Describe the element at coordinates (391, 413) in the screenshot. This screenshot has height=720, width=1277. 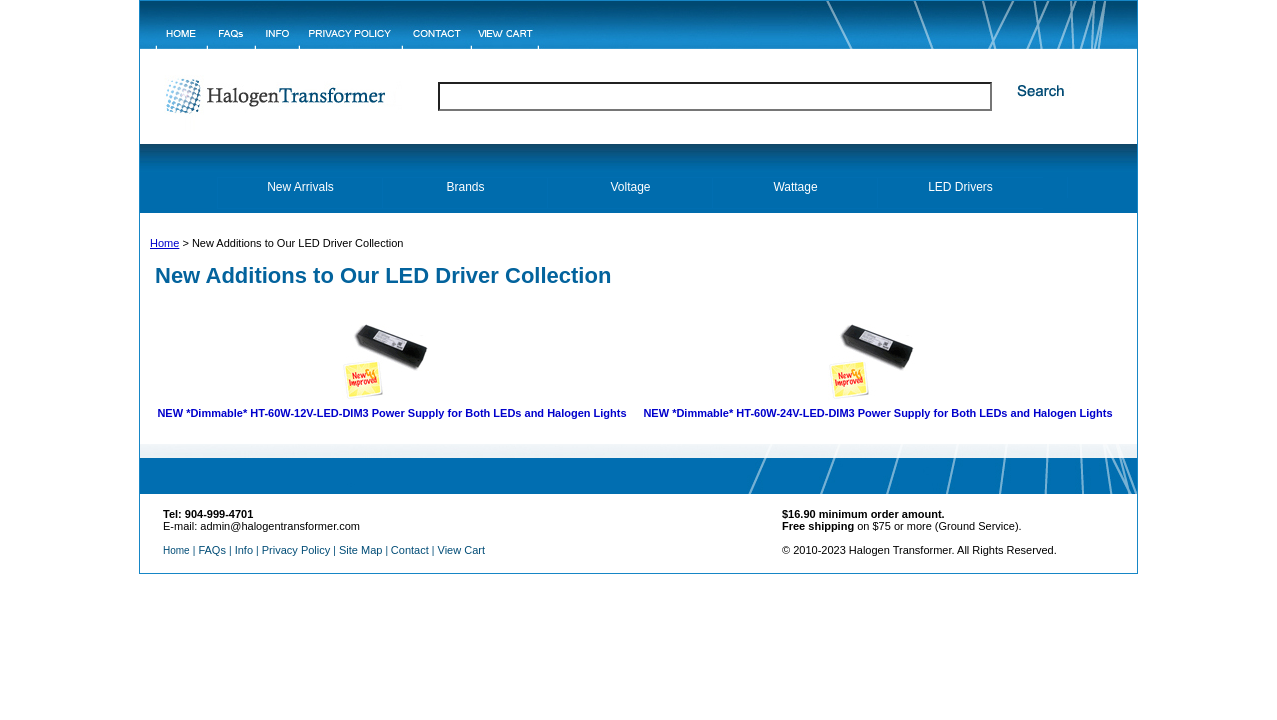
I see `NEW HT-60W-12V-LED-DIM3 Power Supply for` at that location.